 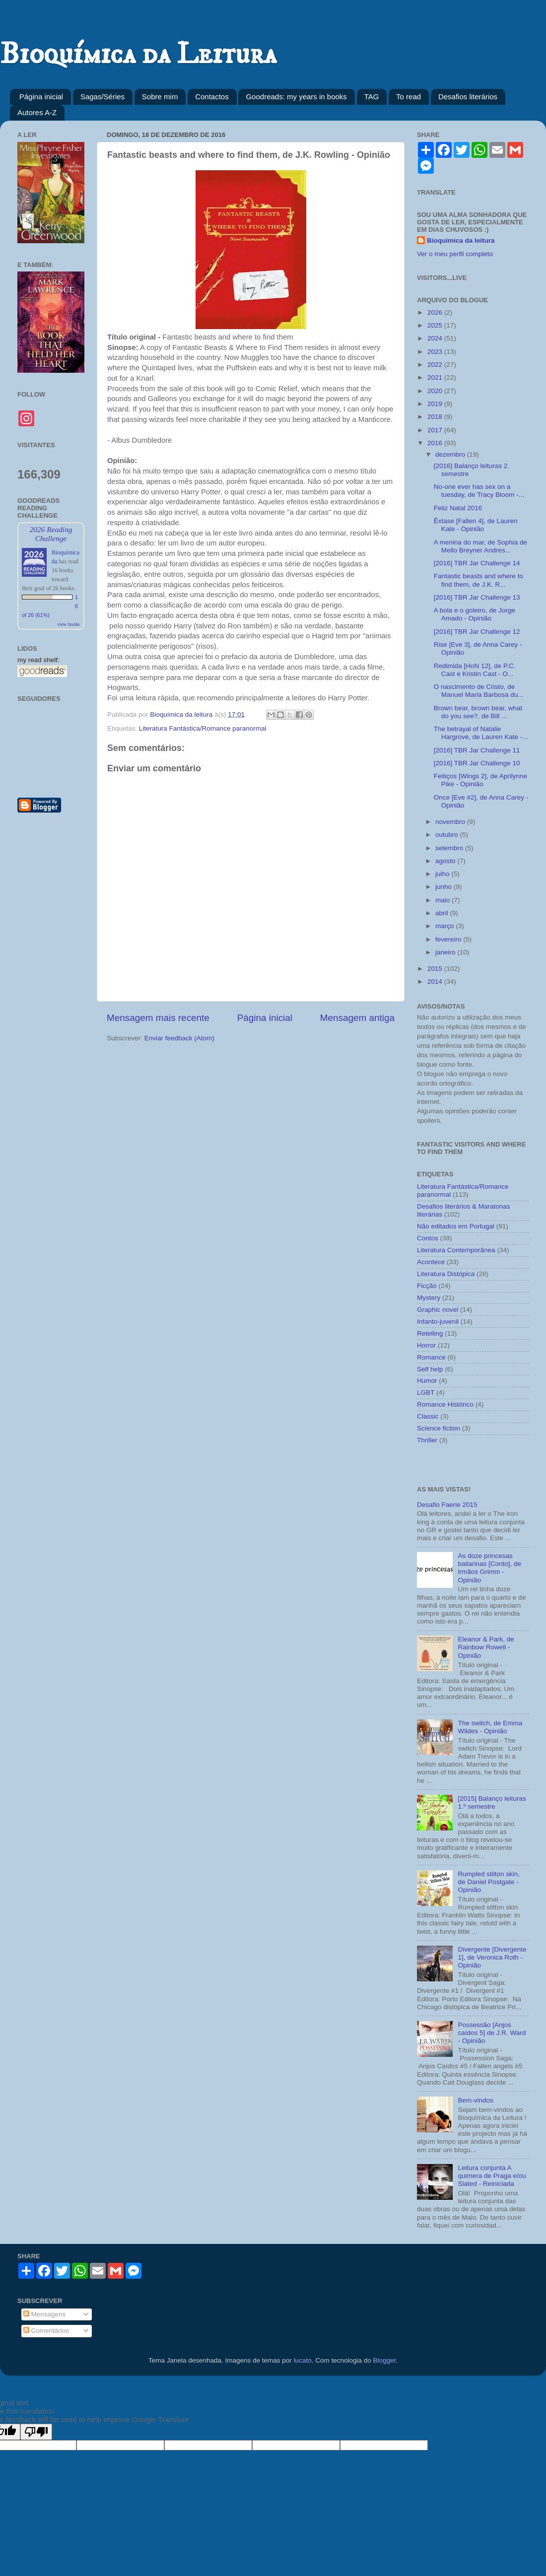 I want to click on Classic, so click(x=428, y=1416).